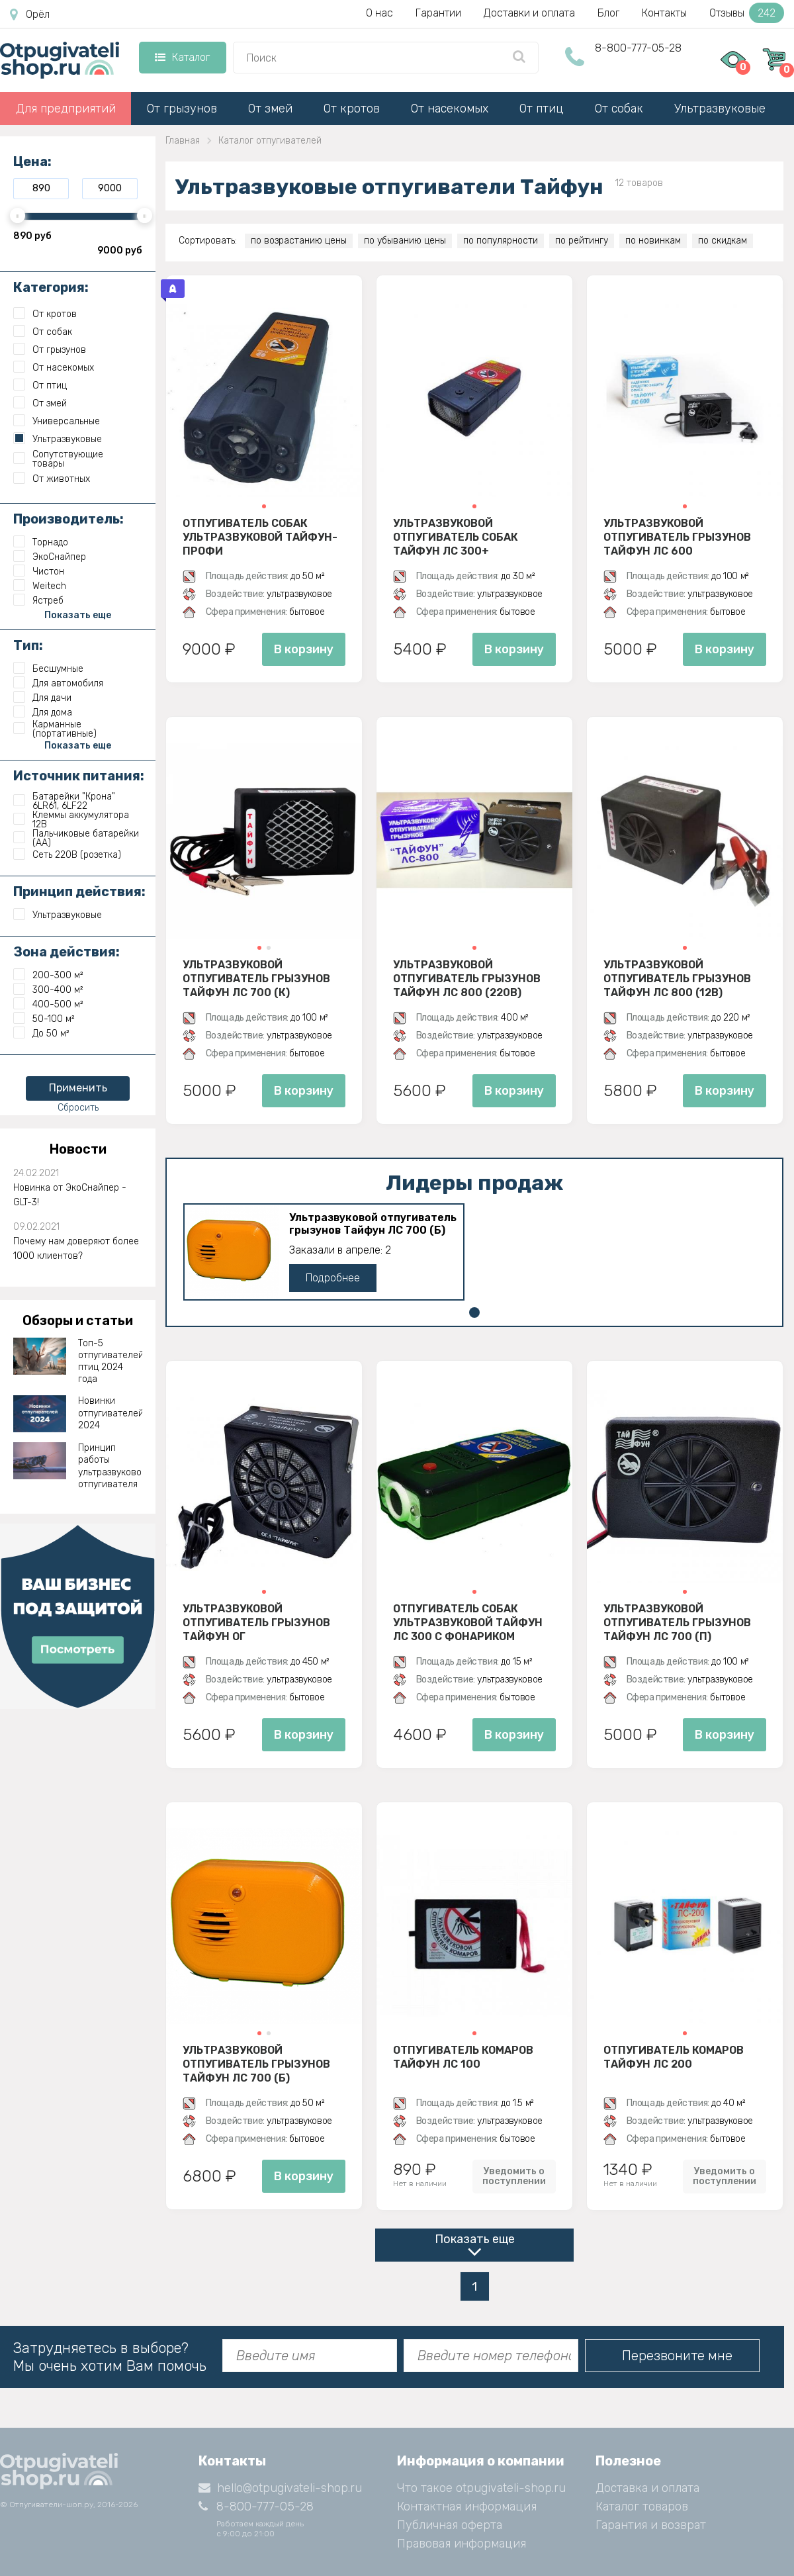 The height and width of the screenshot is (2576, 794). I want to click on Подробнее, so click(333, 1277).